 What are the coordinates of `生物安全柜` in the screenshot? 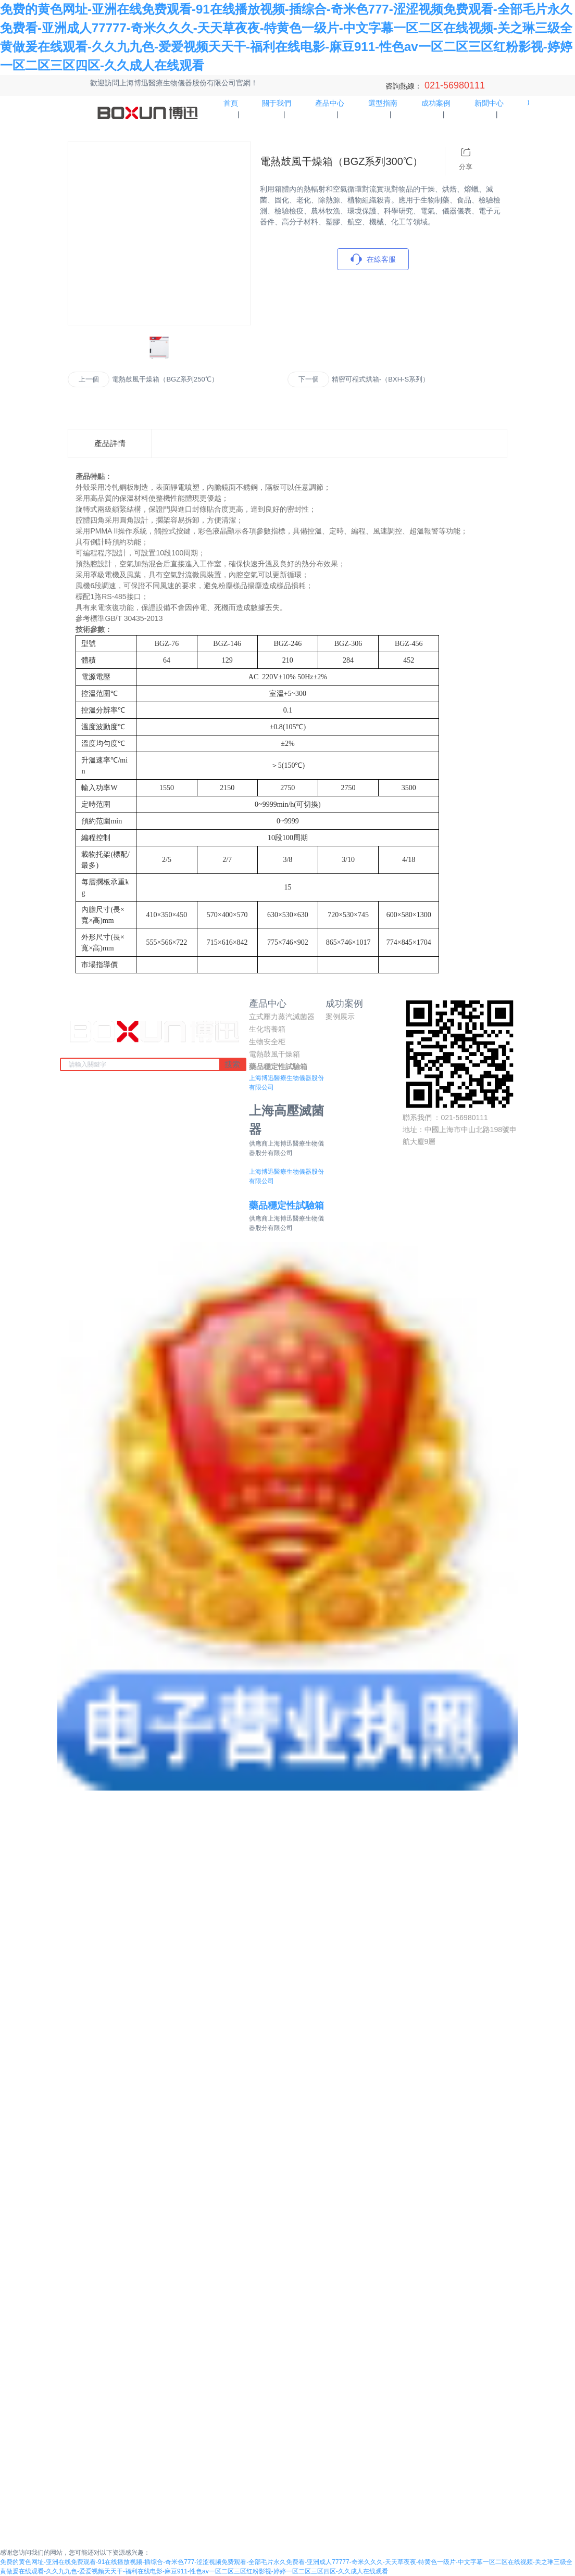 It's located at (267, 1041).